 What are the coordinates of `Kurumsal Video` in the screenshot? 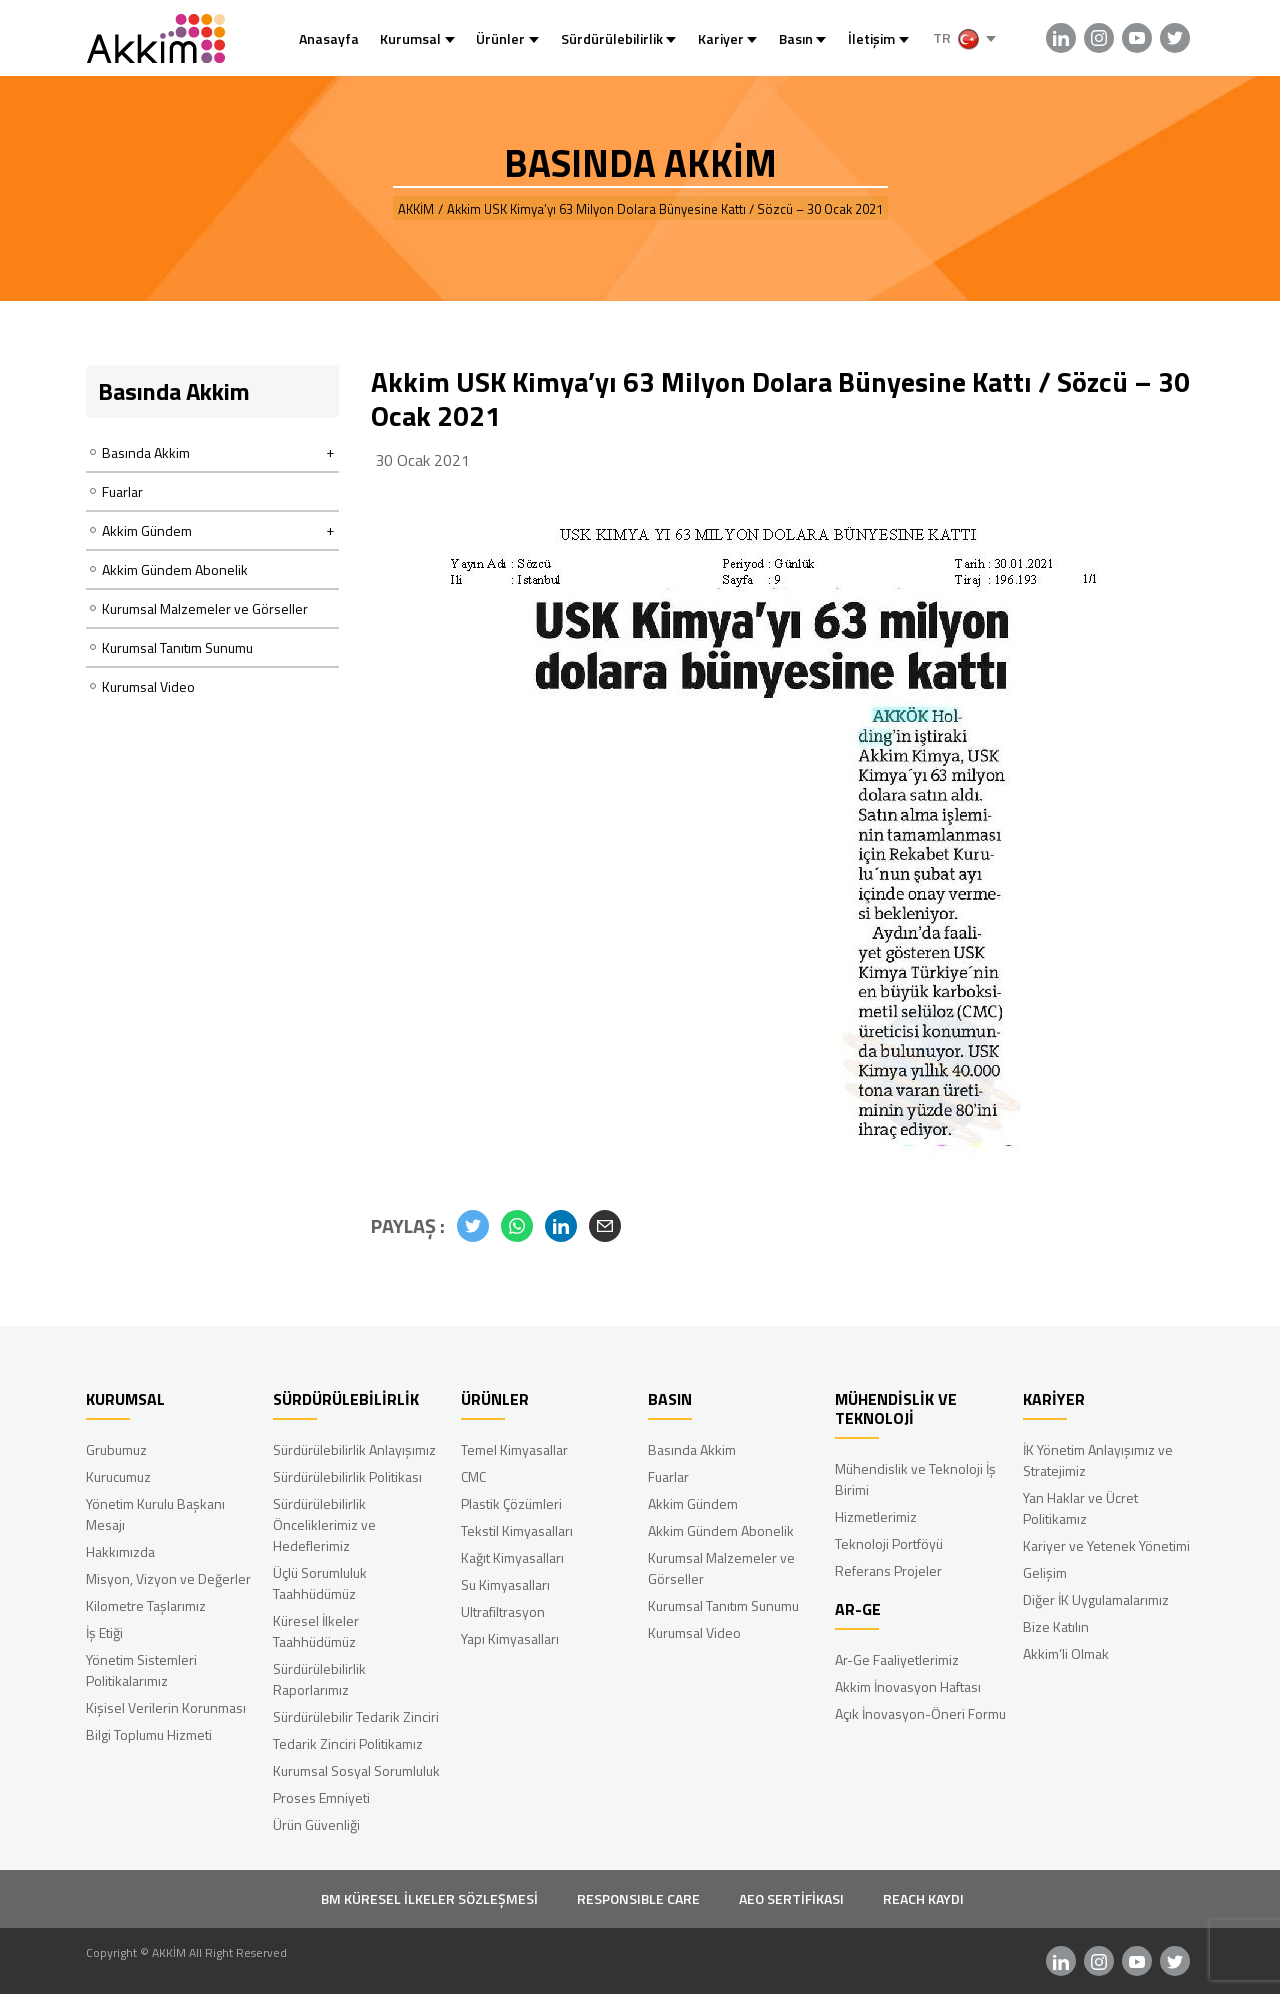 It's located at (148, 686).